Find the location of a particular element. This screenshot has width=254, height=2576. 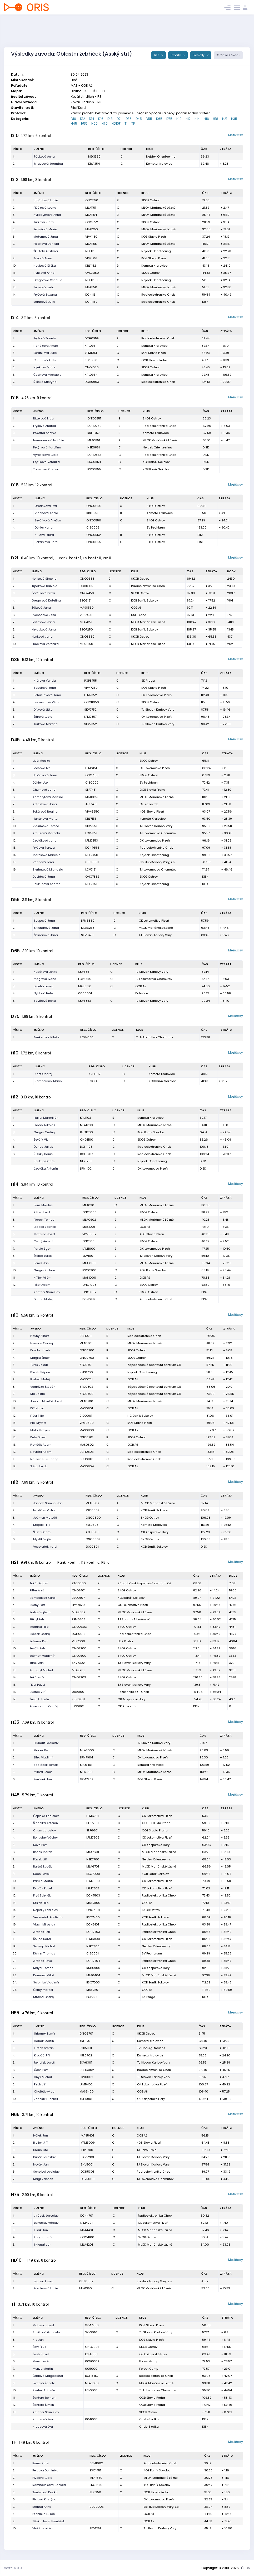

15. is located at coordinates (14, 862).